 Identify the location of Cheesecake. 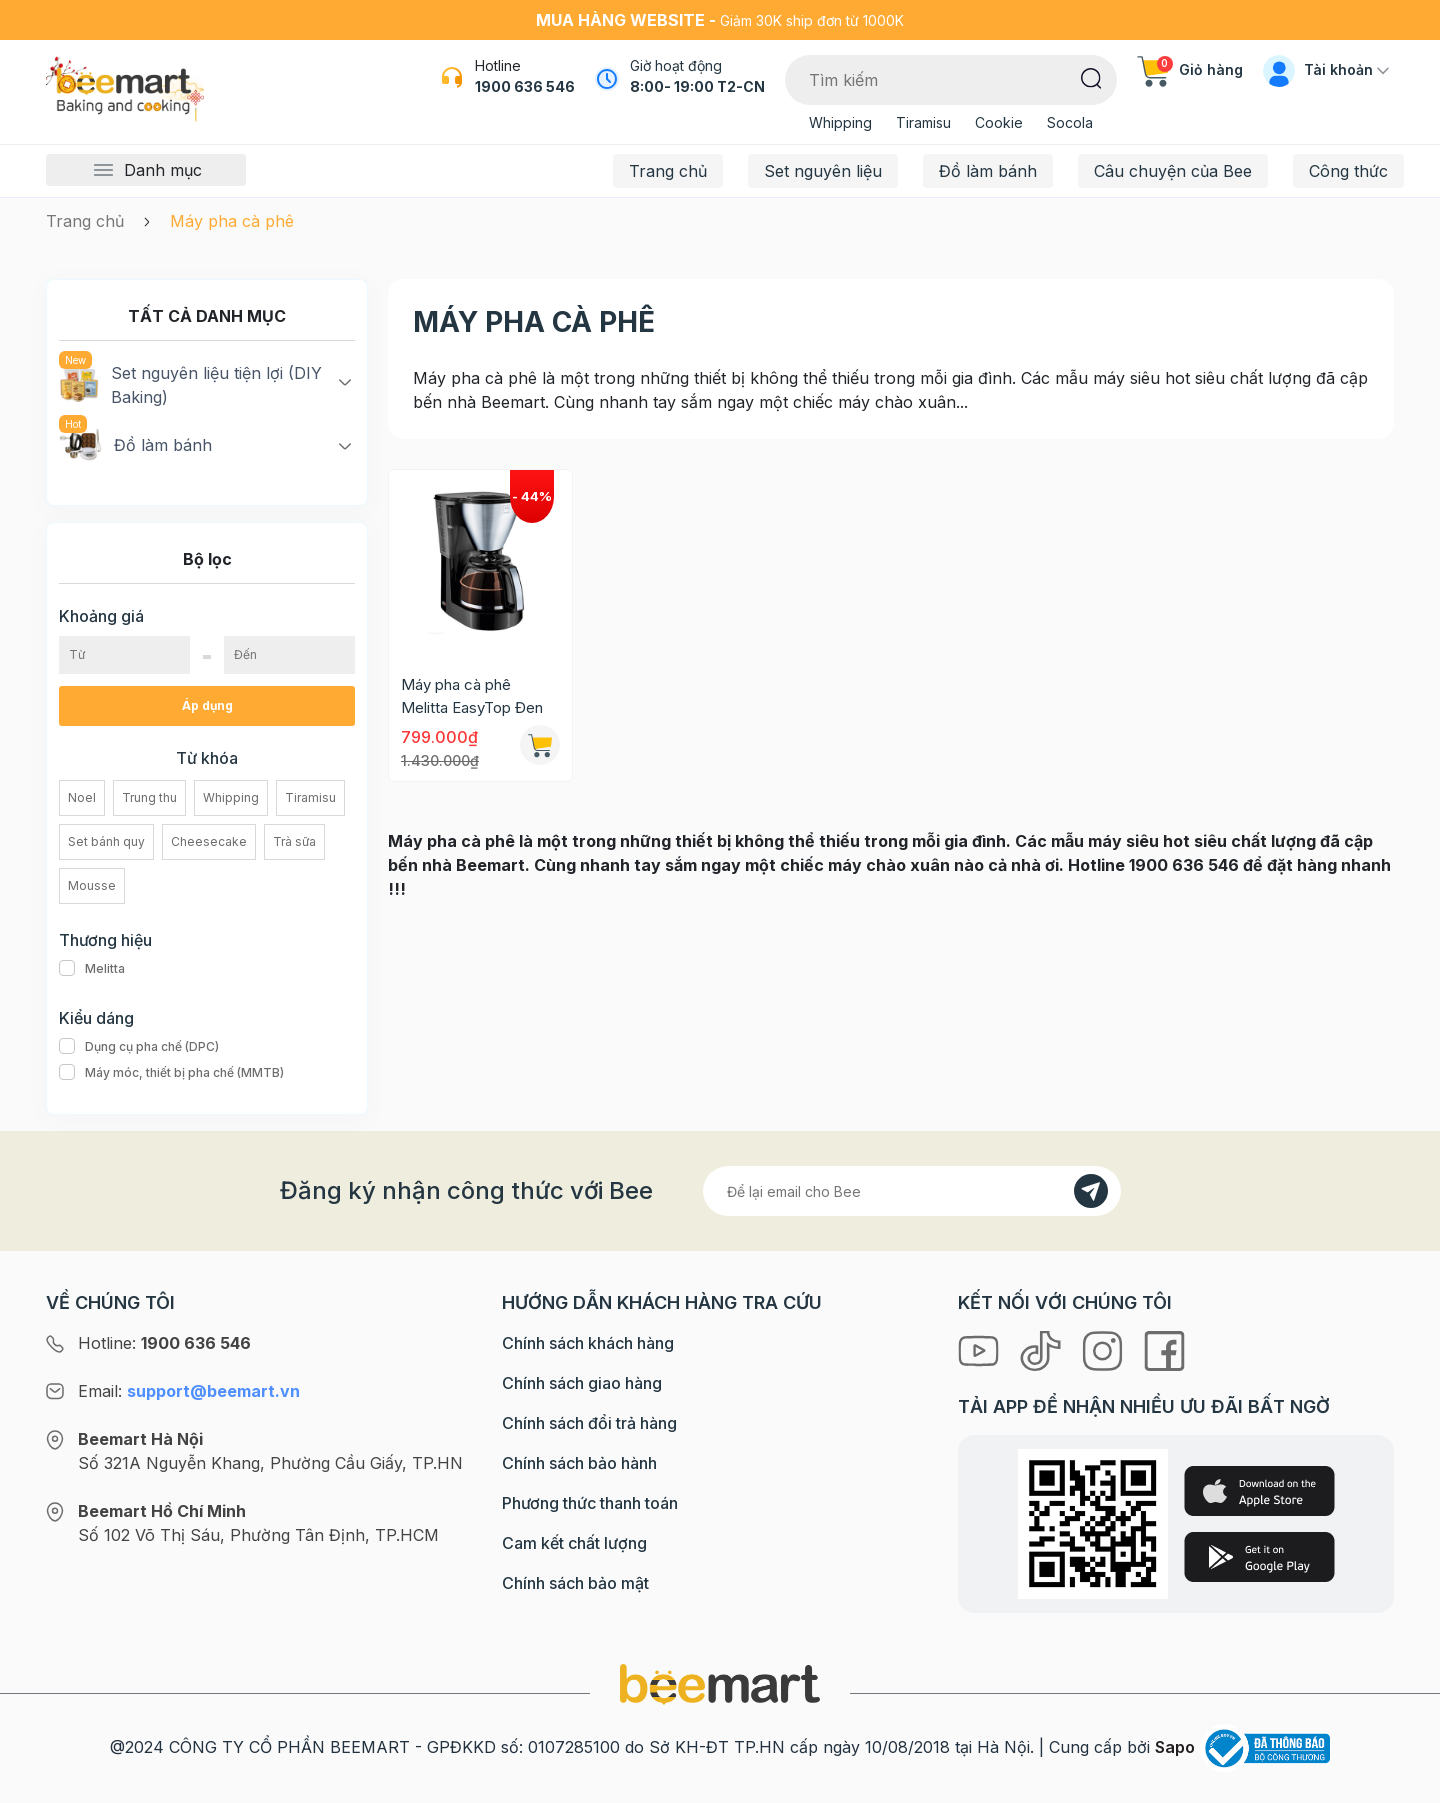
(209, 841).